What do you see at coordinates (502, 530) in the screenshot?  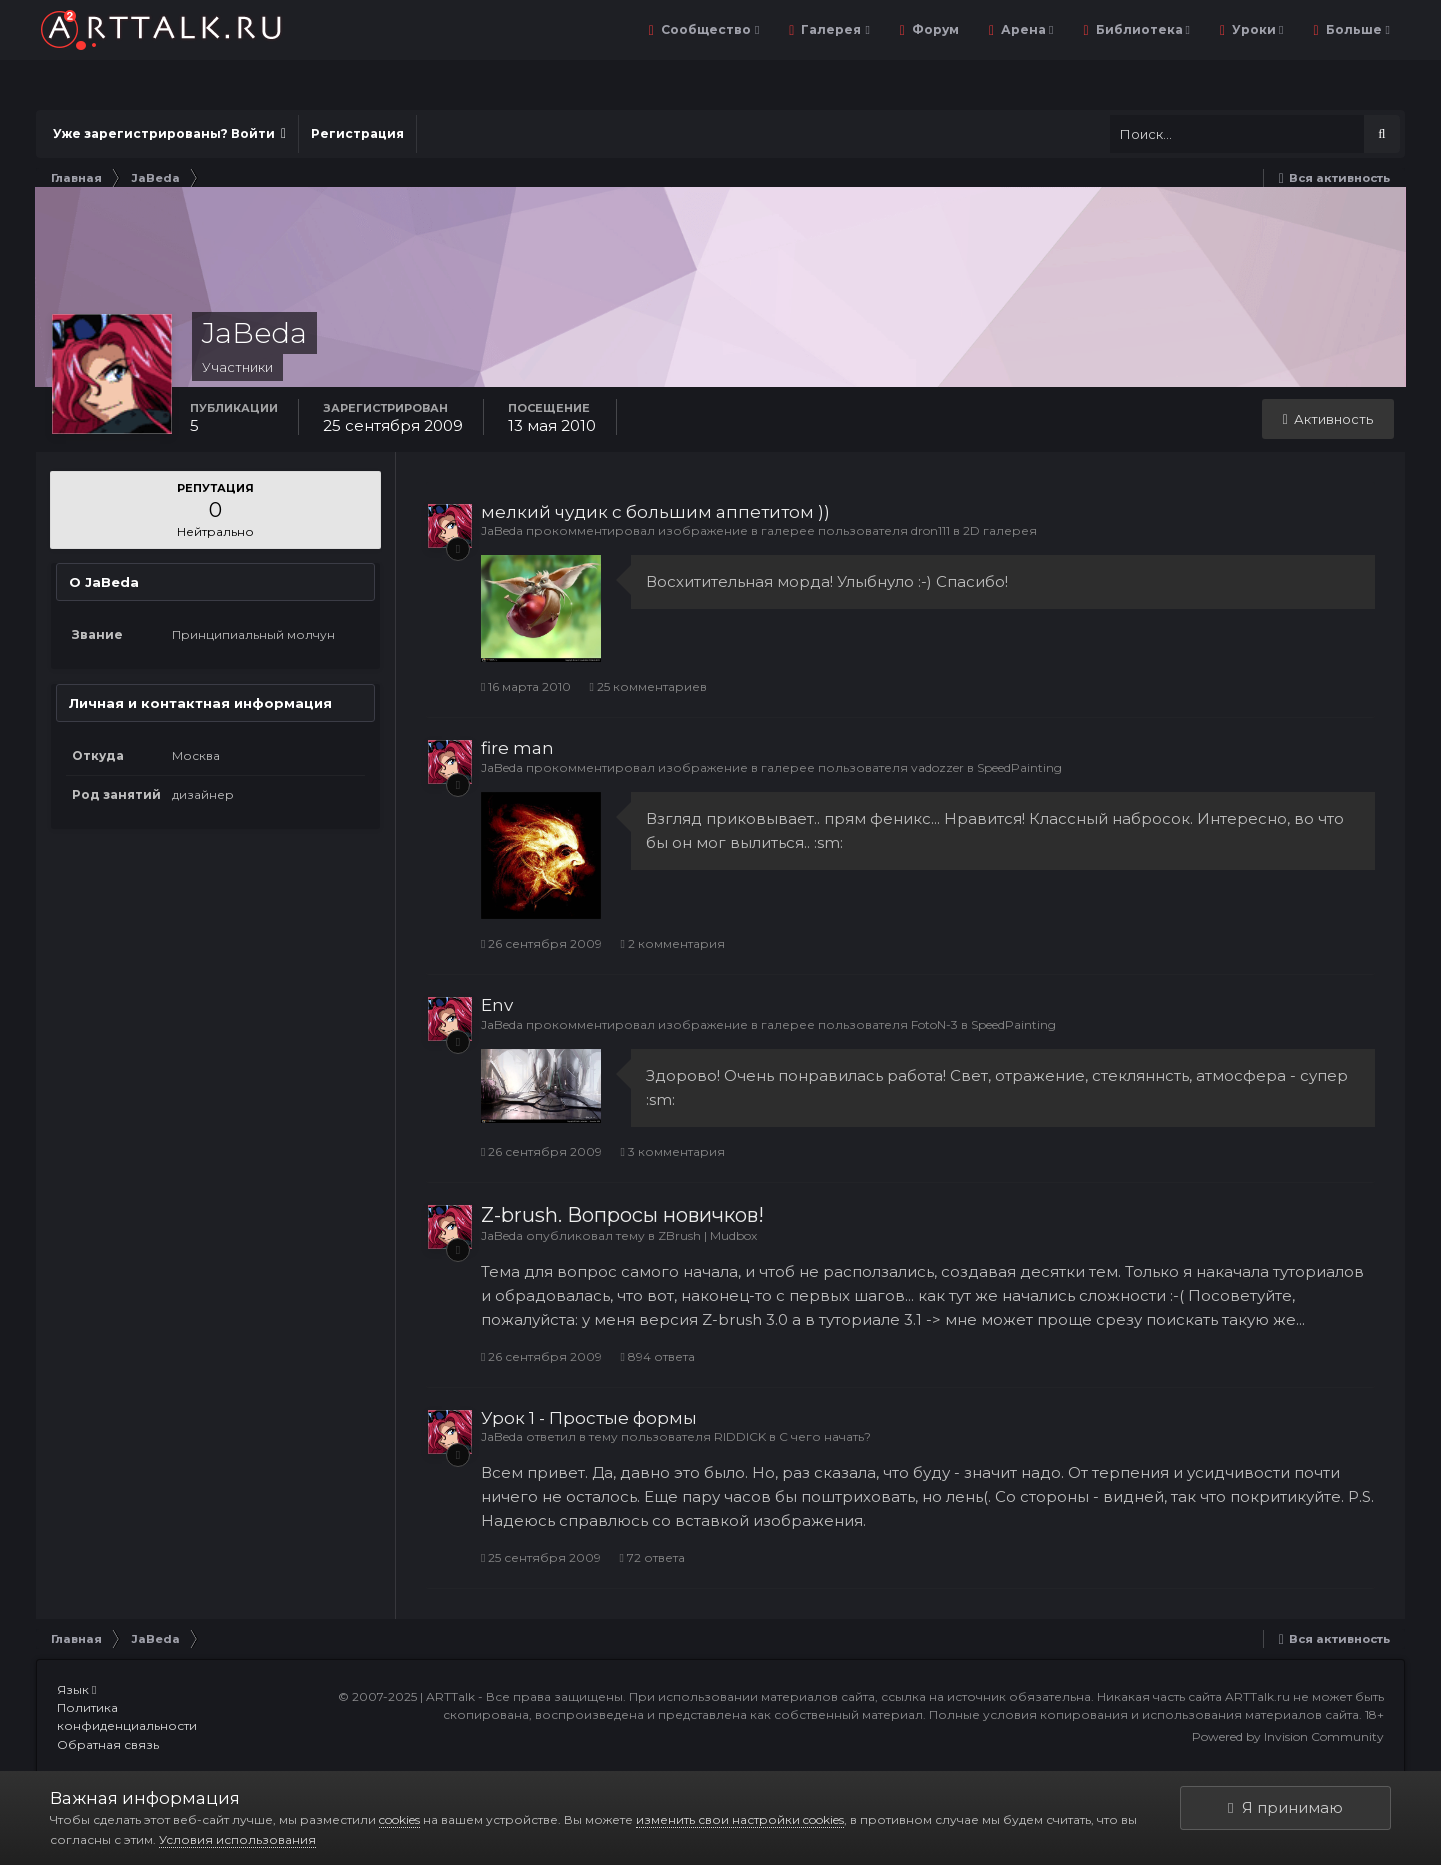 I see `JaBeda` at bounding box center [502, 530].